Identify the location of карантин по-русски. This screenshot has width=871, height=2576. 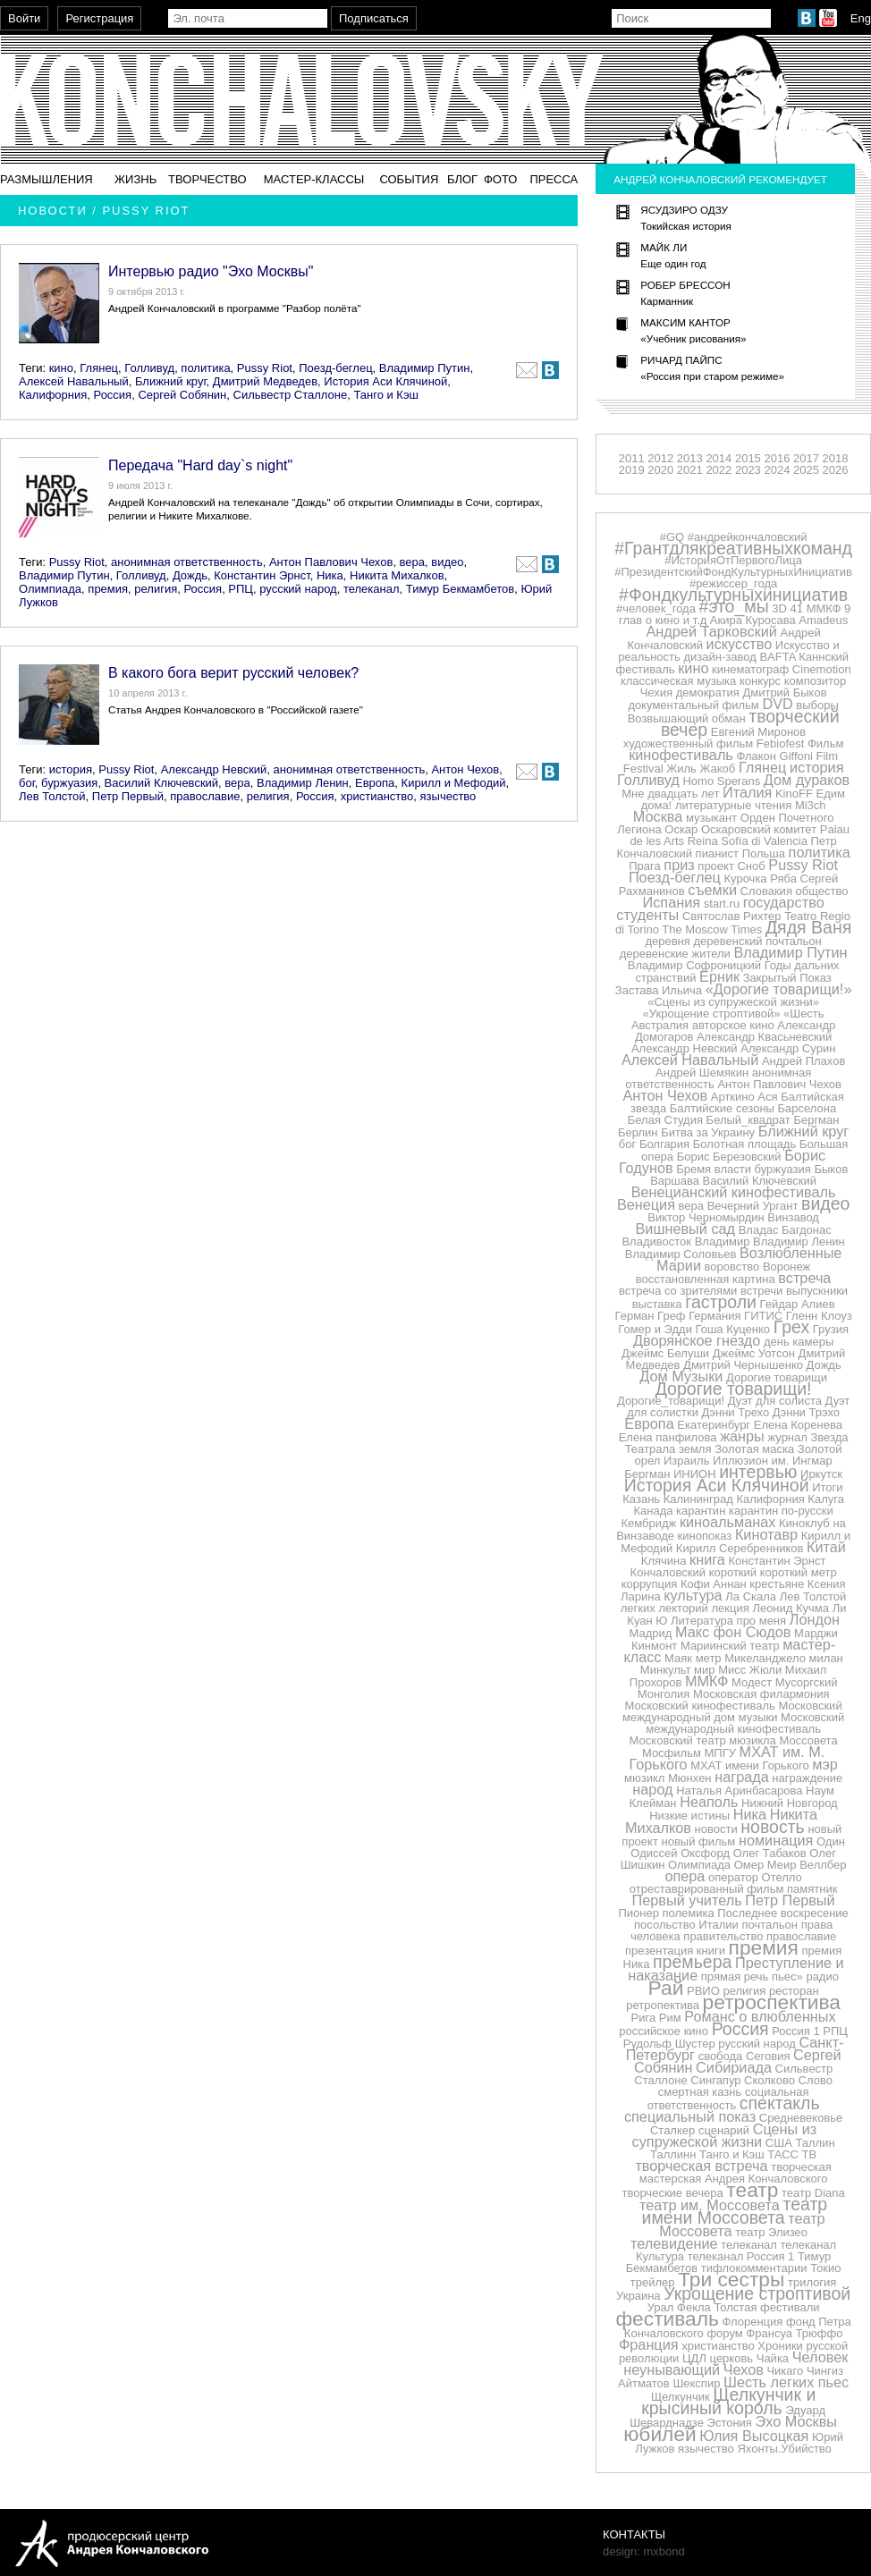
(781, 1510).